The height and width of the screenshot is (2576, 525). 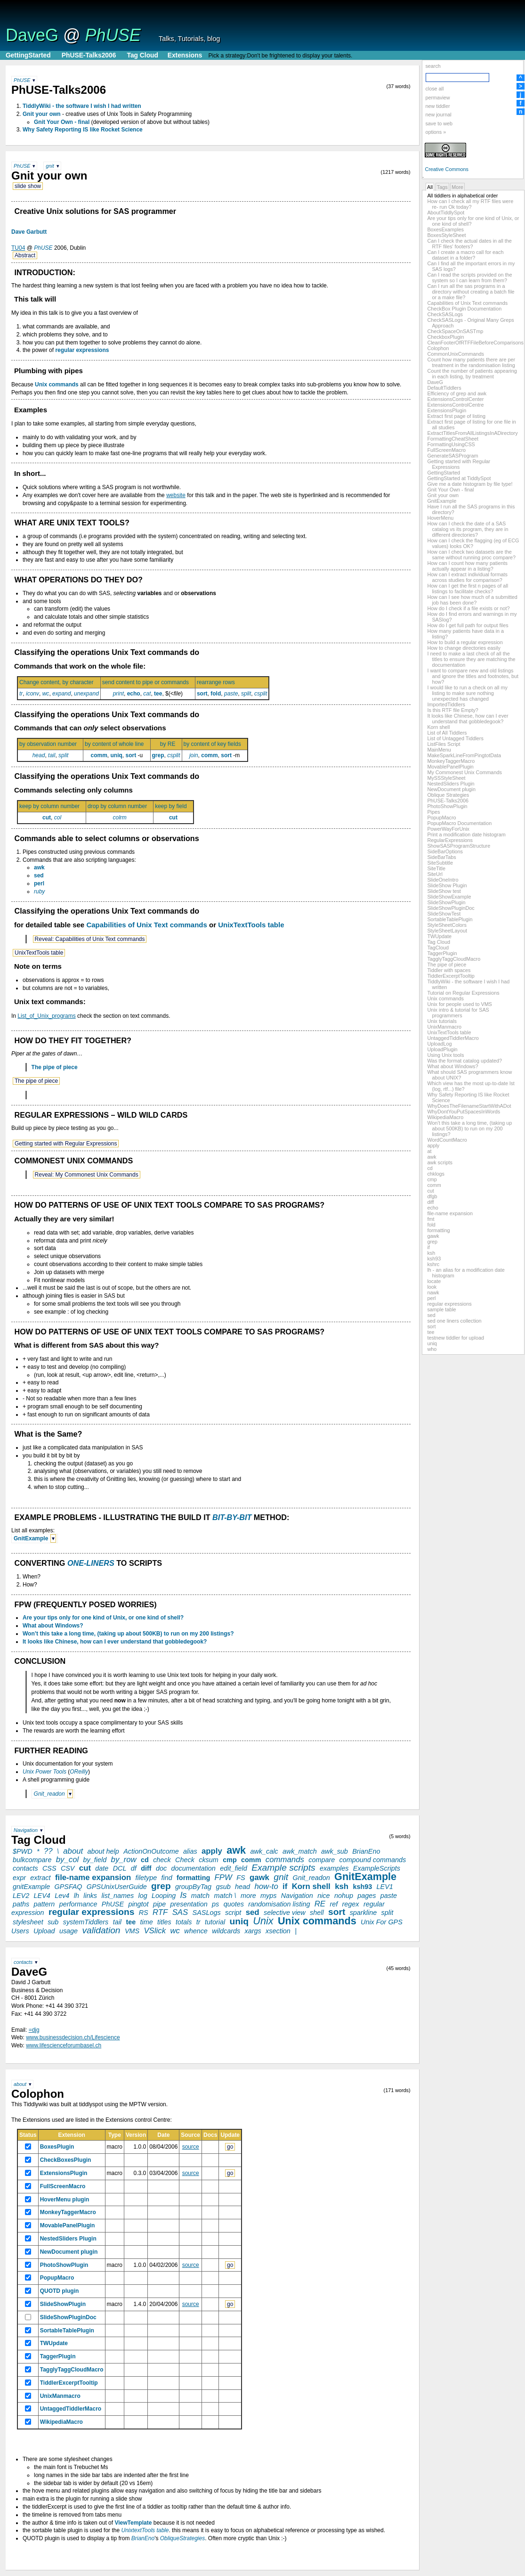 What do you see at coordinates (441, 501) in the screenshot?
I see `GnitExample` at bounding box center [441, 501].